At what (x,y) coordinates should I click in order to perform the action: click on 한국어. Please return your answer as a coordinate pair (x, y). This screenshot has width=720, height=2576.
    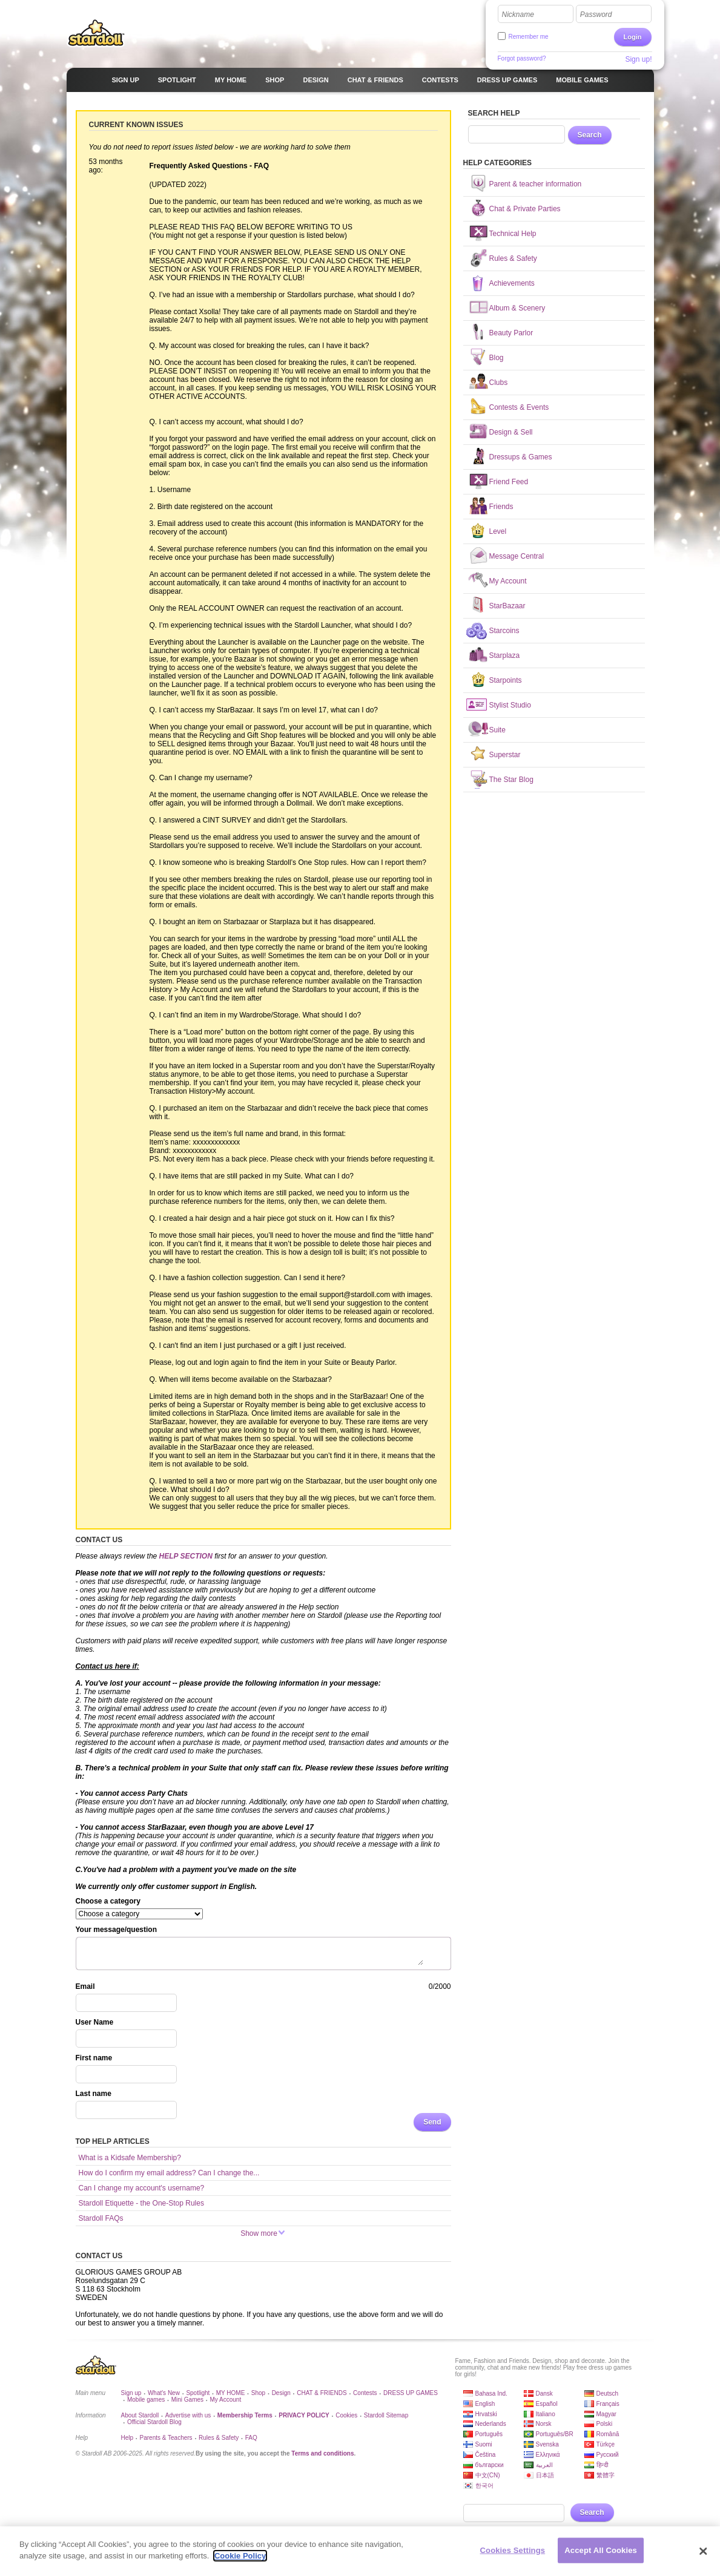
    Looking at the image, I should click on (484, 2485).